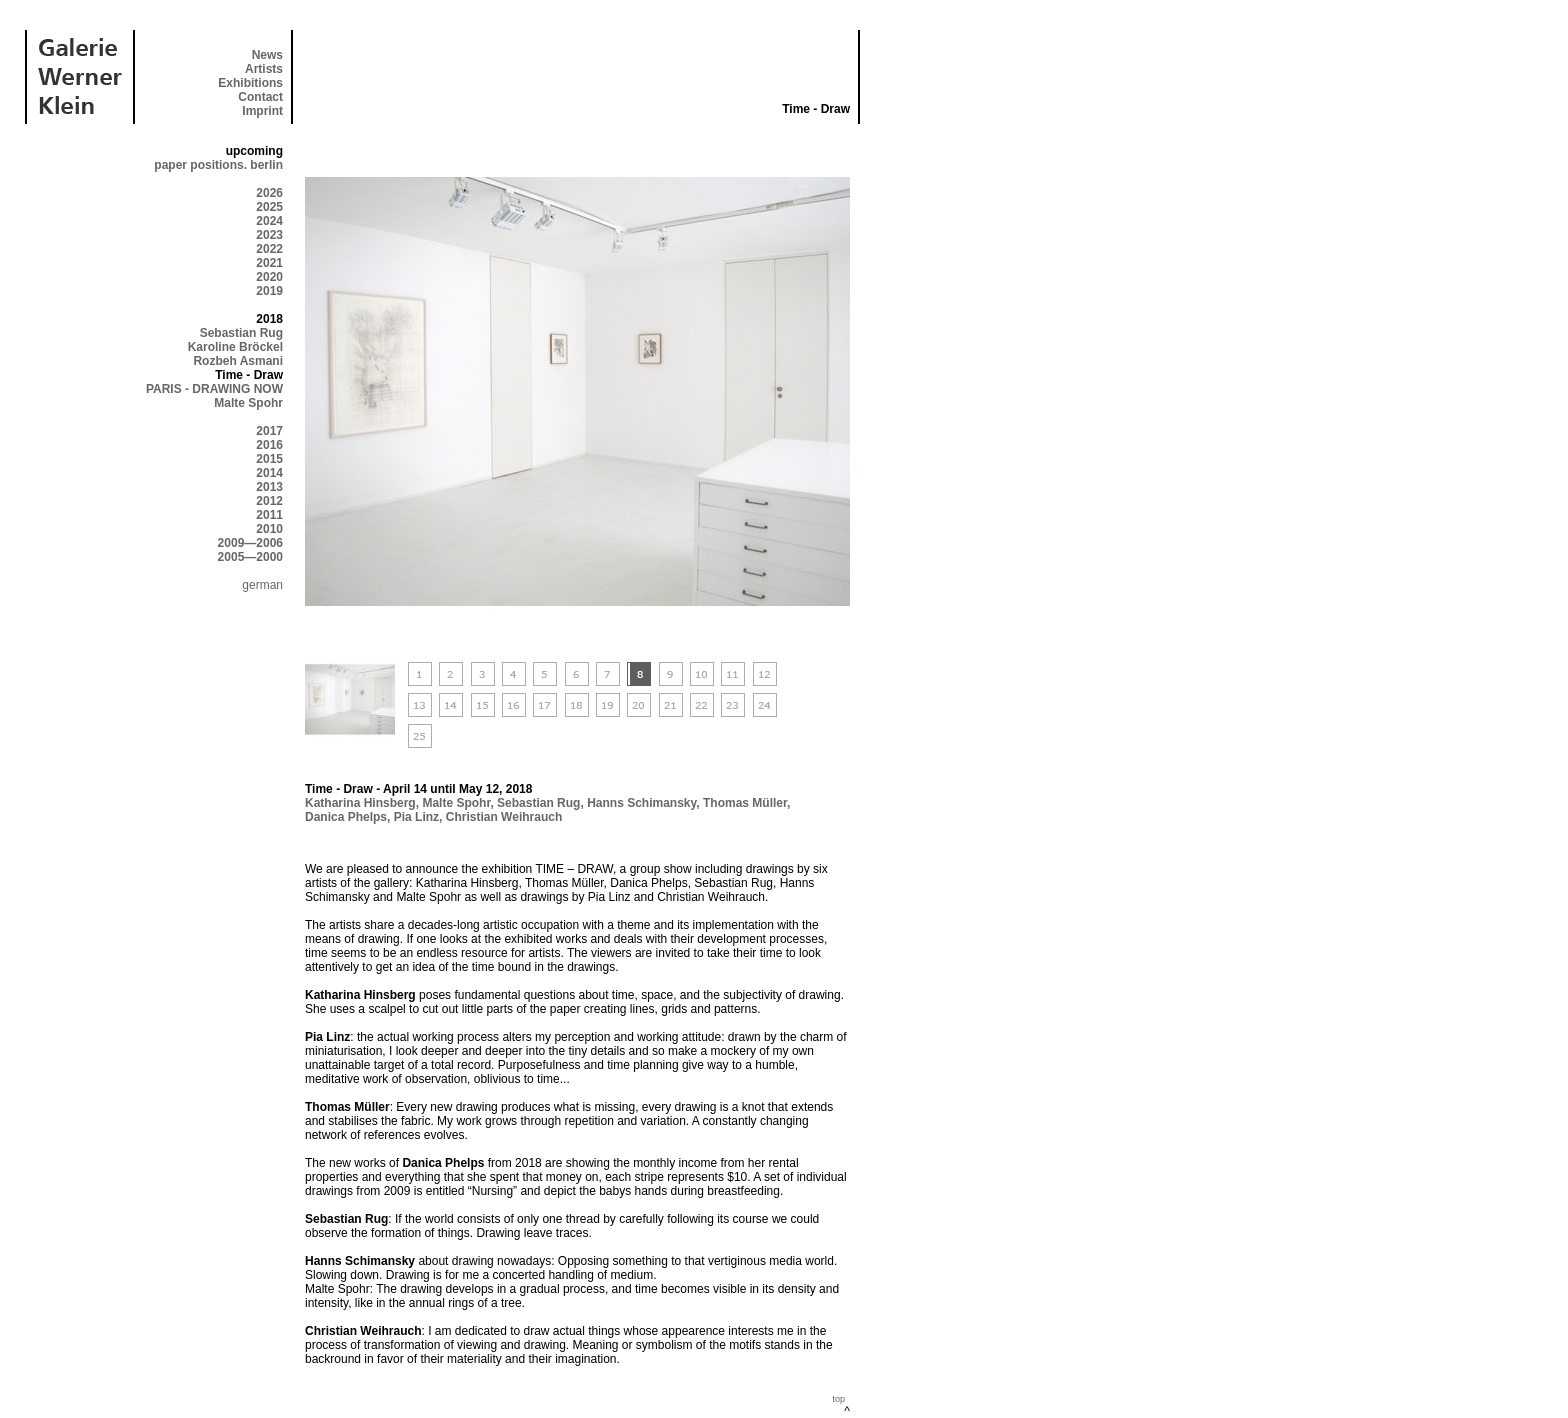  Describe the element at coordinates (269, 249) in the screenshot. I see `2022` at that location.